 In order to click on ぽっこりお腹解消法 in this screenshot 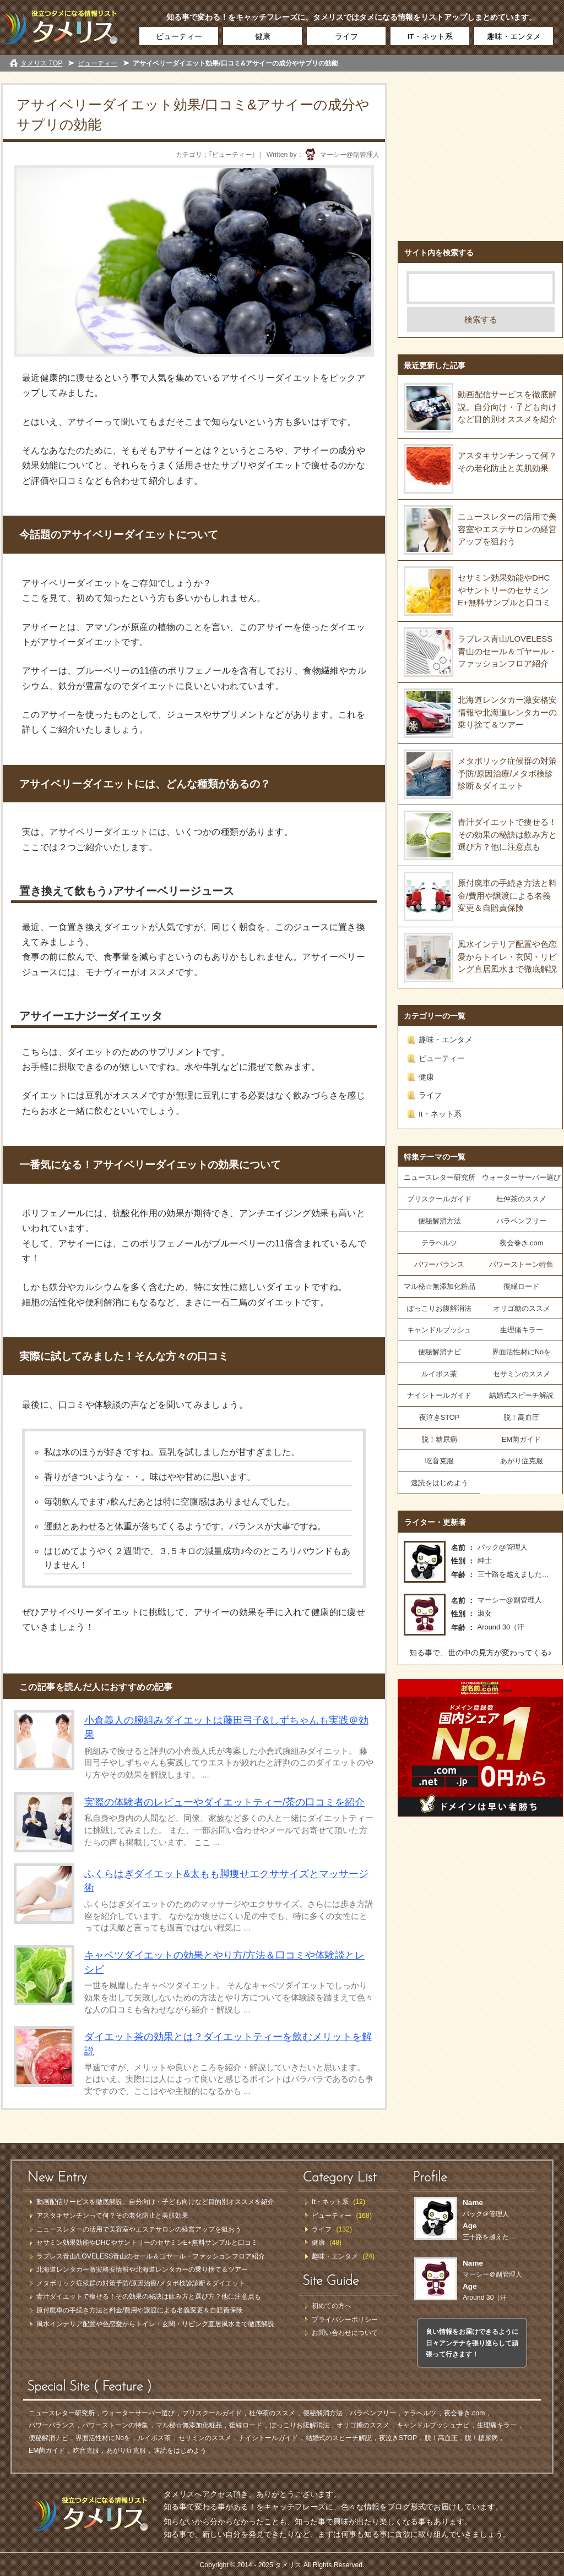, I will do `click(439, 1308)`.